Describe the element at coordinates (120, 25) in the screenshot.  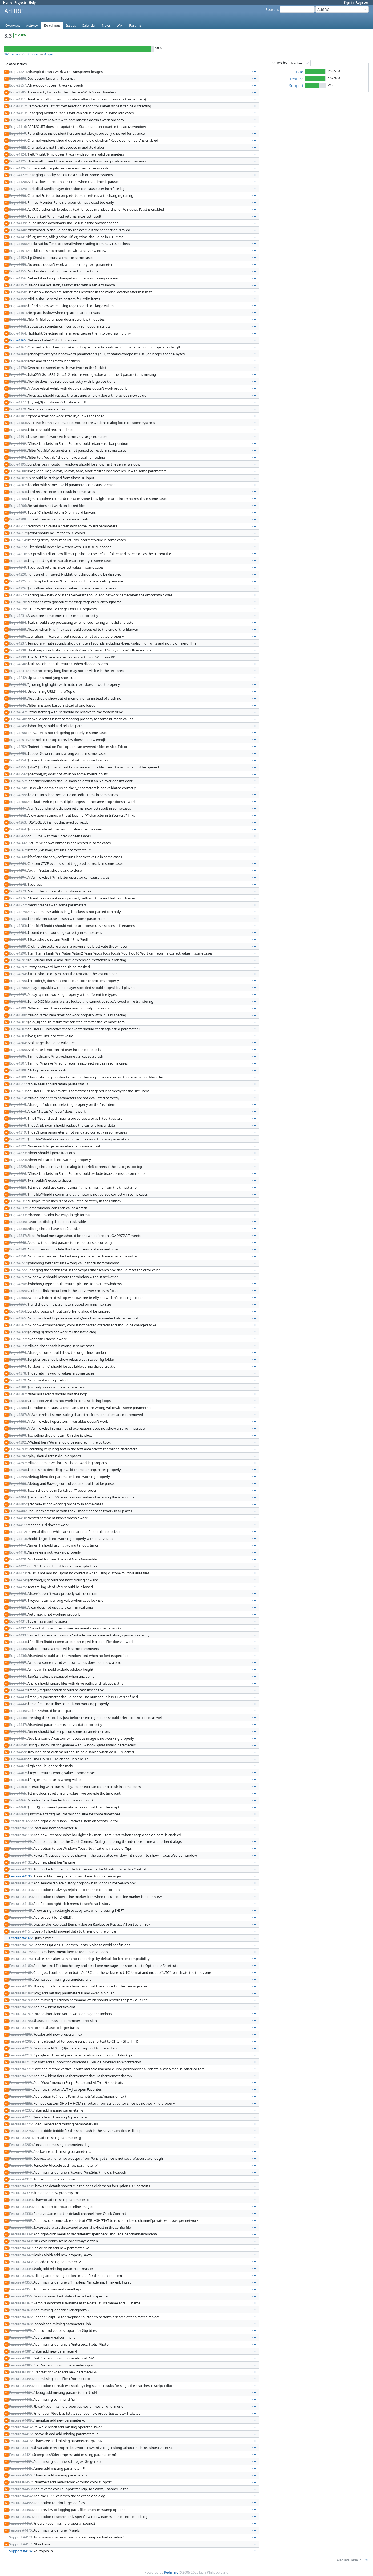
I see `Wiki` at that location.